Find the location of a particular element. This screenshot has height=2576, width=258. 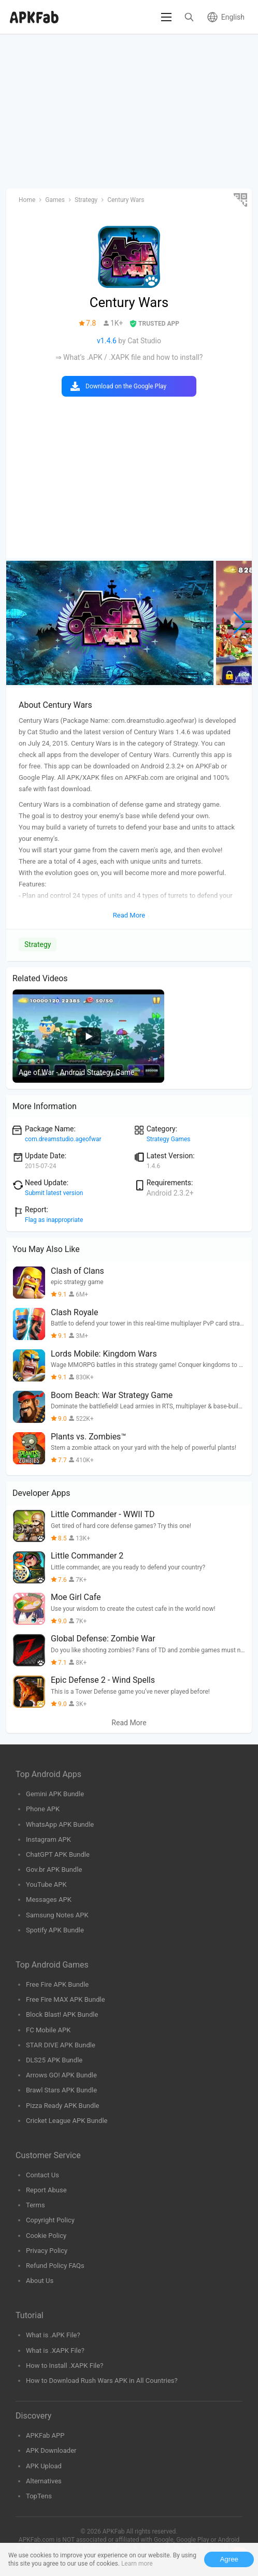

Refund Policy FAQs is located at coordinates (55, 2265).